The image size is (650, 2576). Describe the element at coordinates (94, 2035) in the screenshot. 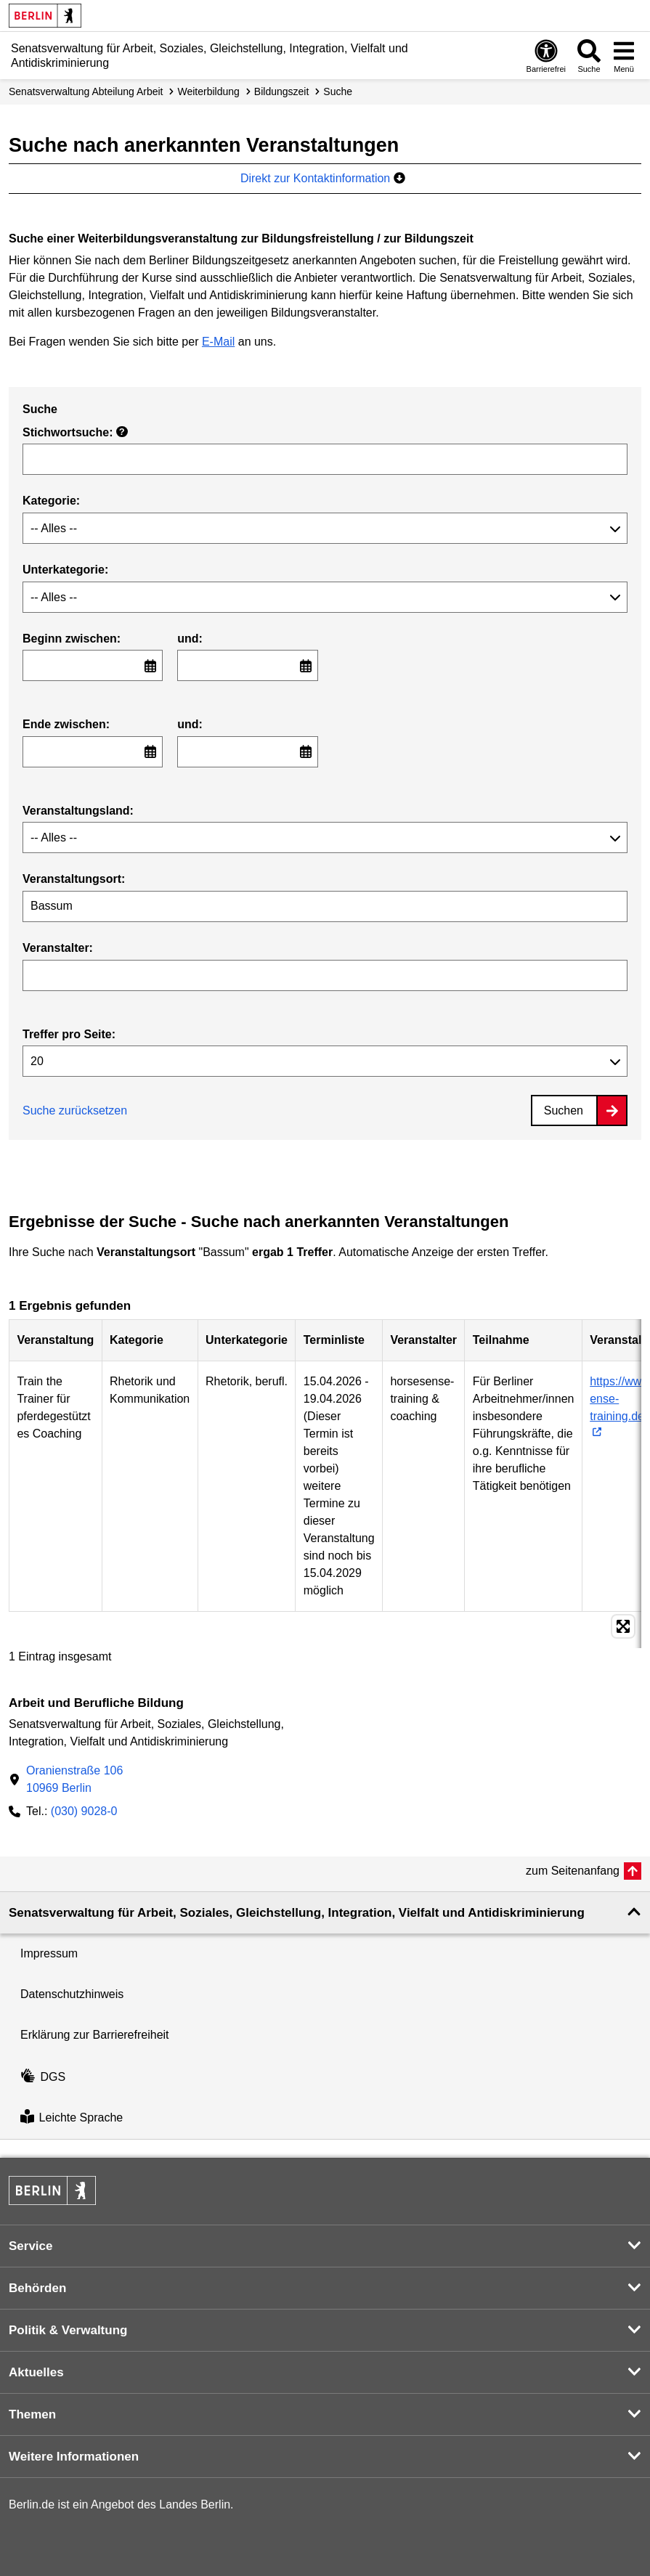

I see `Erklärung zur Barrierefreiheit` at that location.